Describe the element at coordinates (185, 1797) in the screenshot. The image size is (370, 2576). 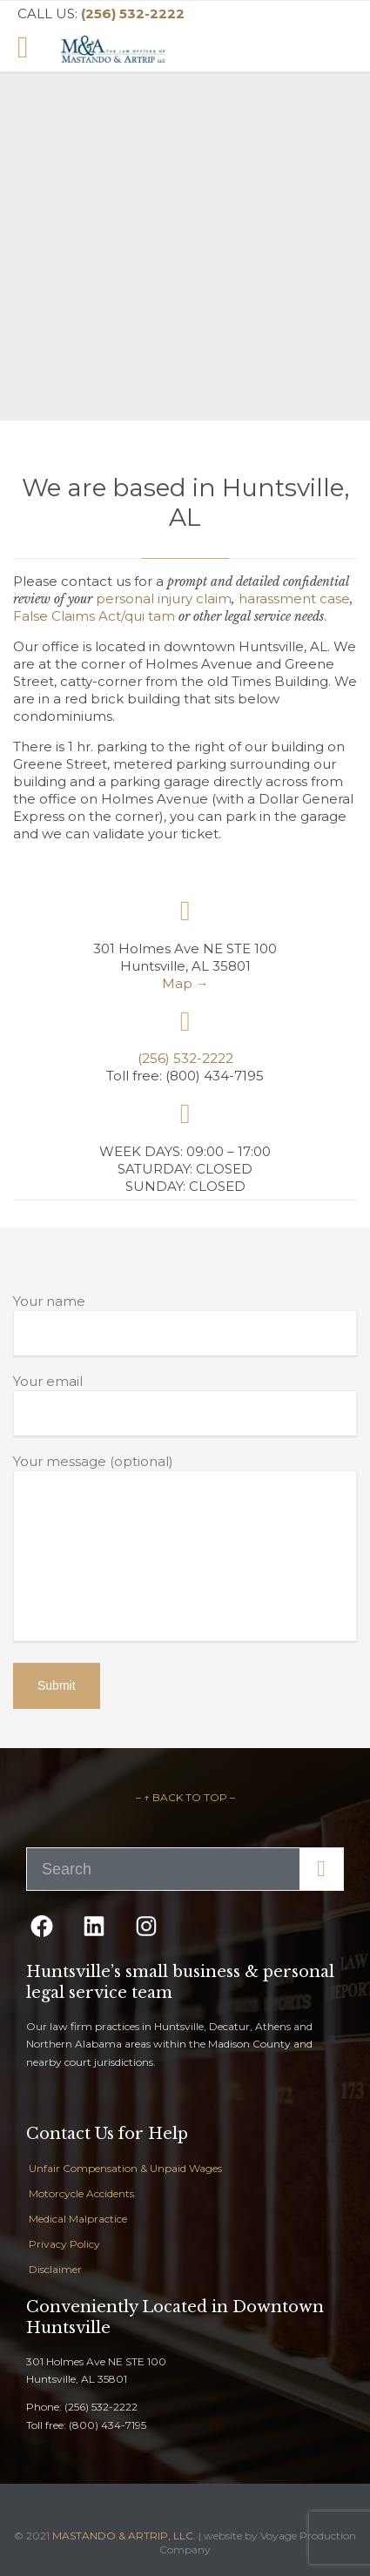
I see `– ↑ BACK TO TOP –` at that location.